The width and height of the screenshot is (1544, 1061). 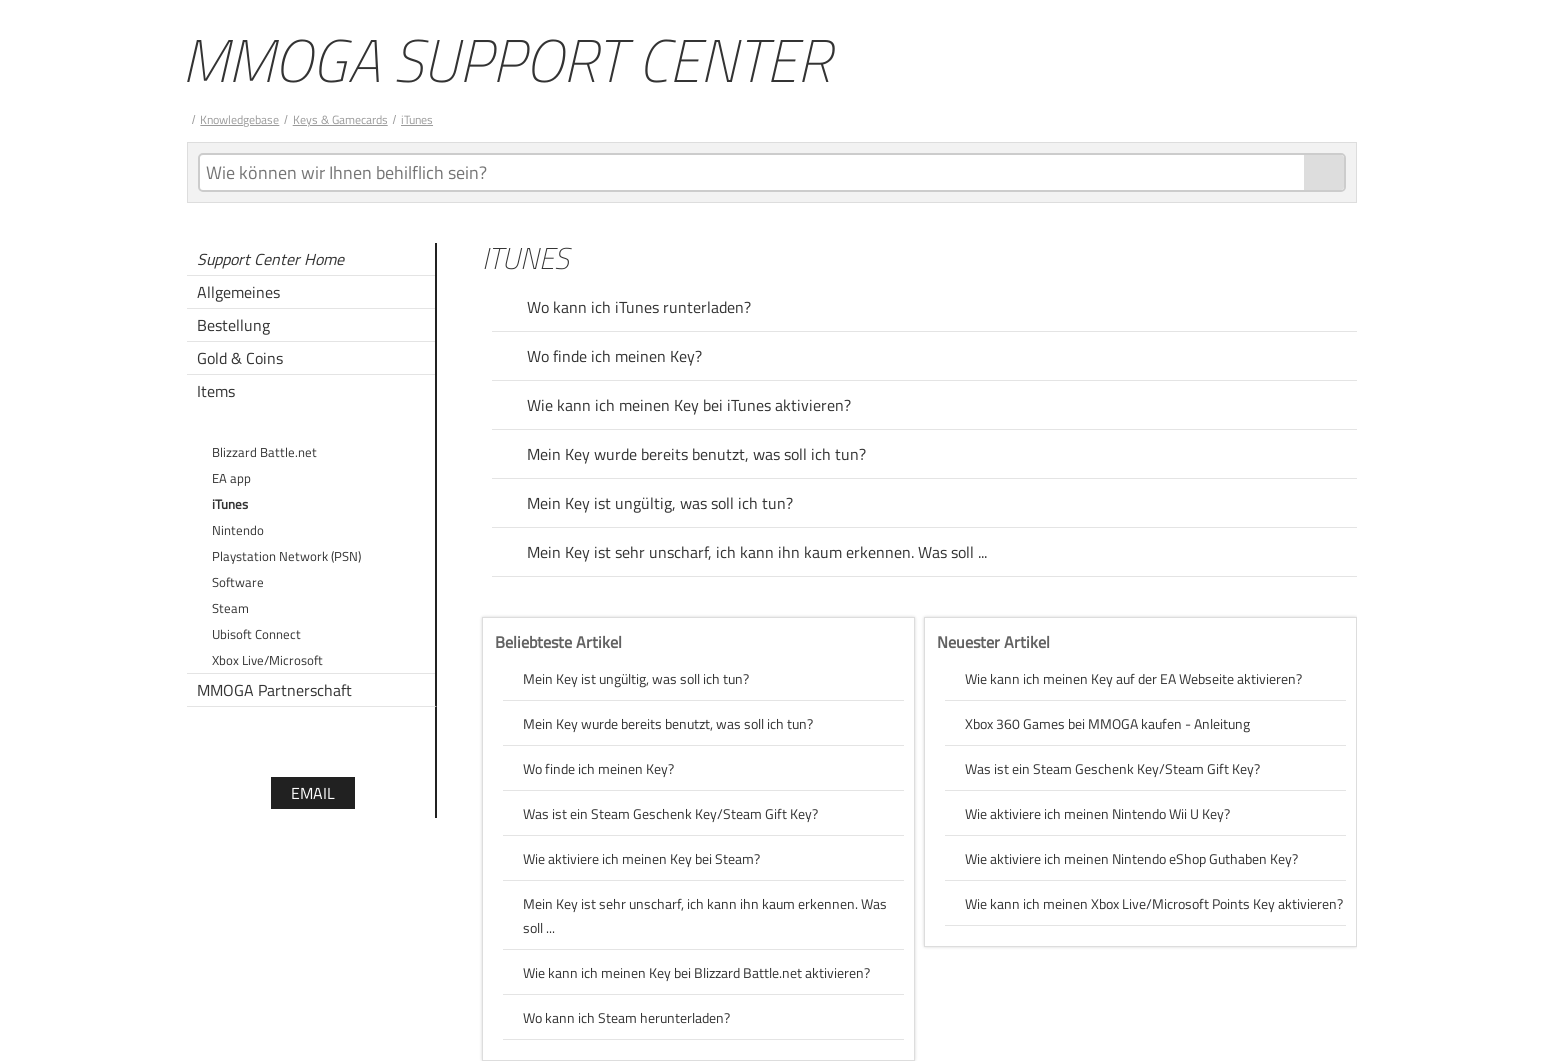 I want to click on Software, so click(x=238, y=582).